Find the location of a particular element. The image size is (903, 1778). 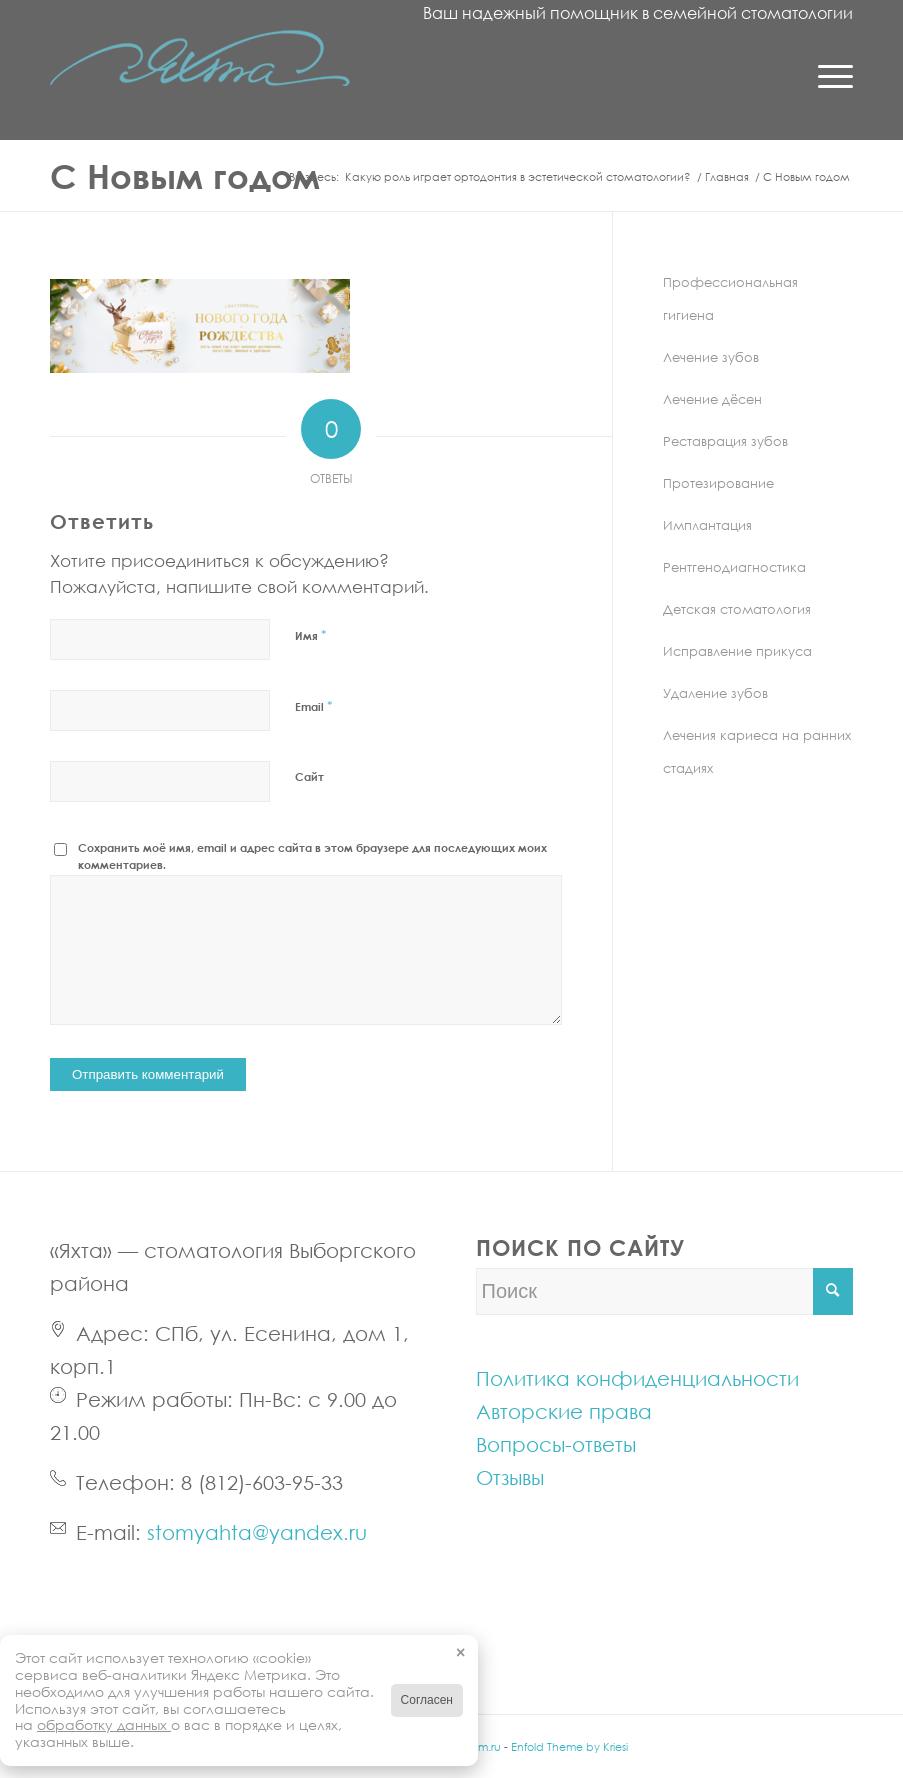

Рентгенодиагностика is located at coordinates (734, 567).